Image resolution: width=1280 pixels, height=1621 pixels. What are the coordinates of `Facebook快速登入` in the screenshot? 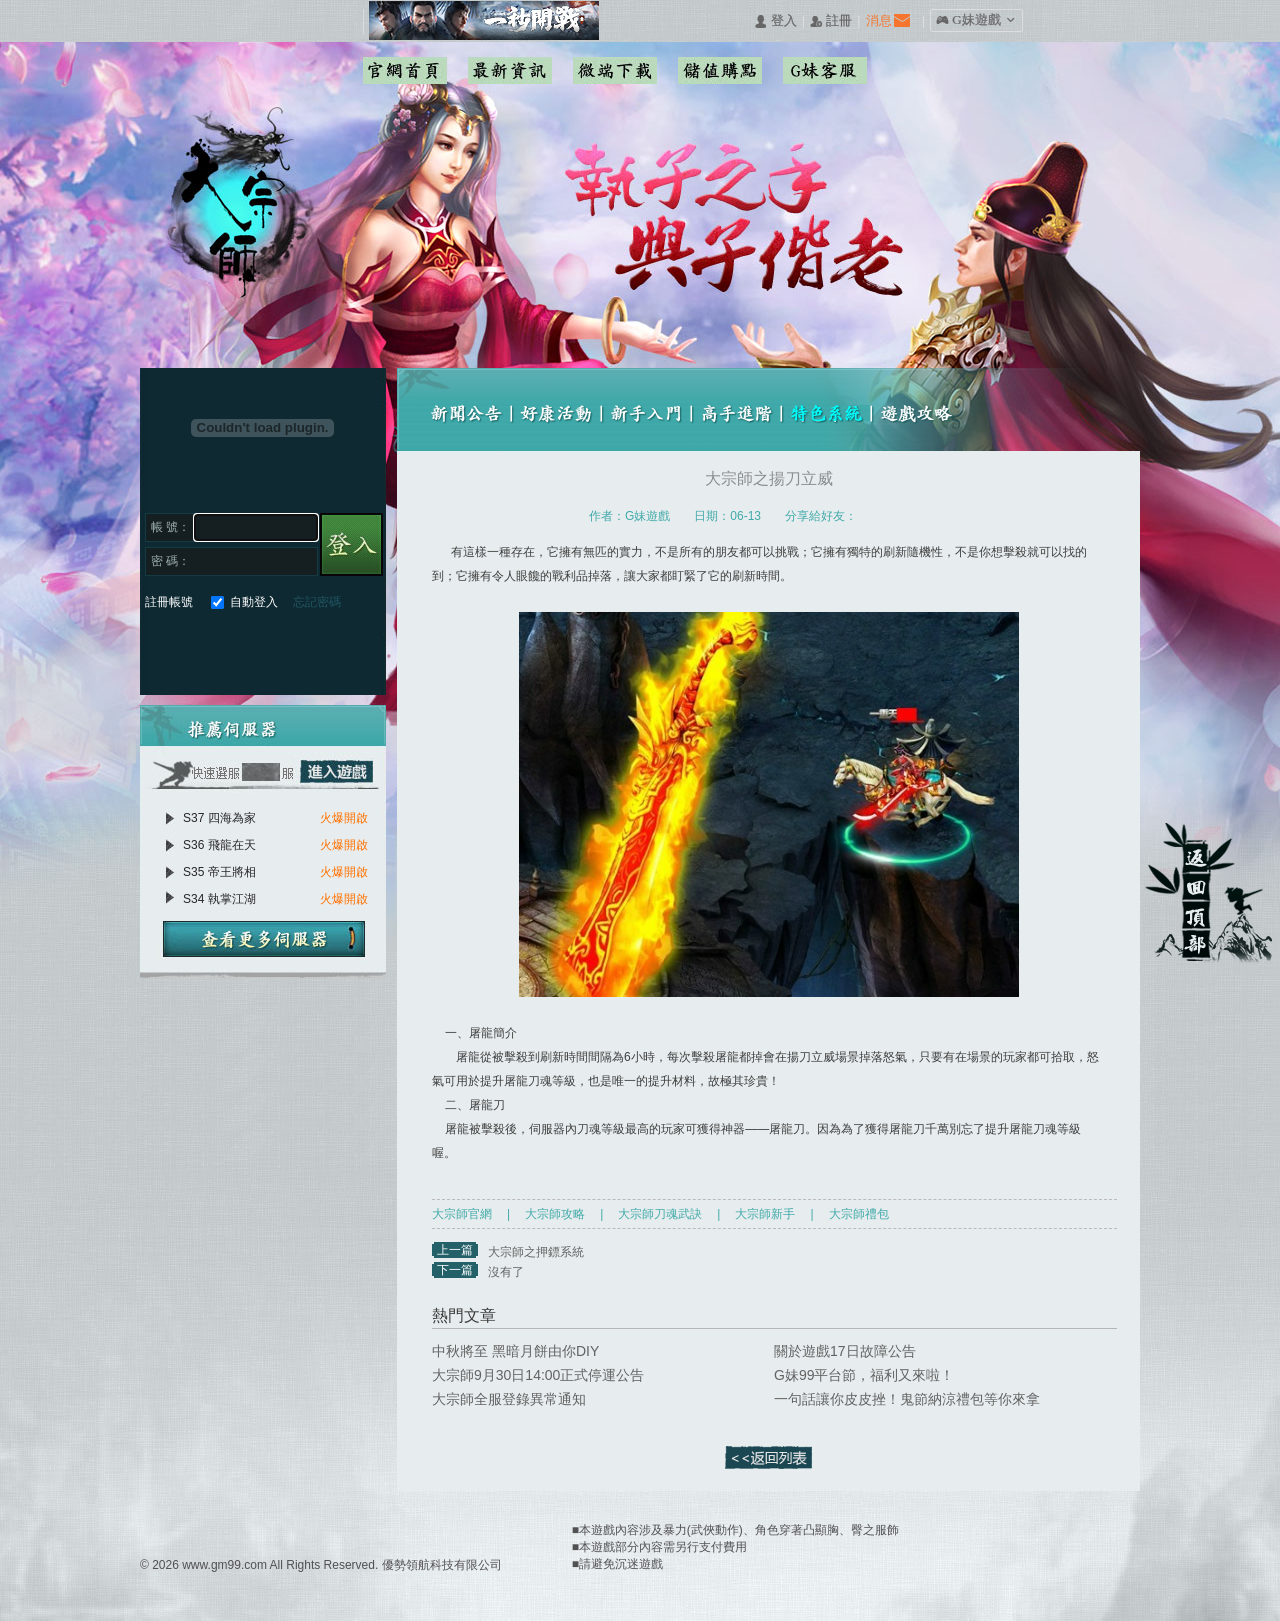 It's located at (160, 648).